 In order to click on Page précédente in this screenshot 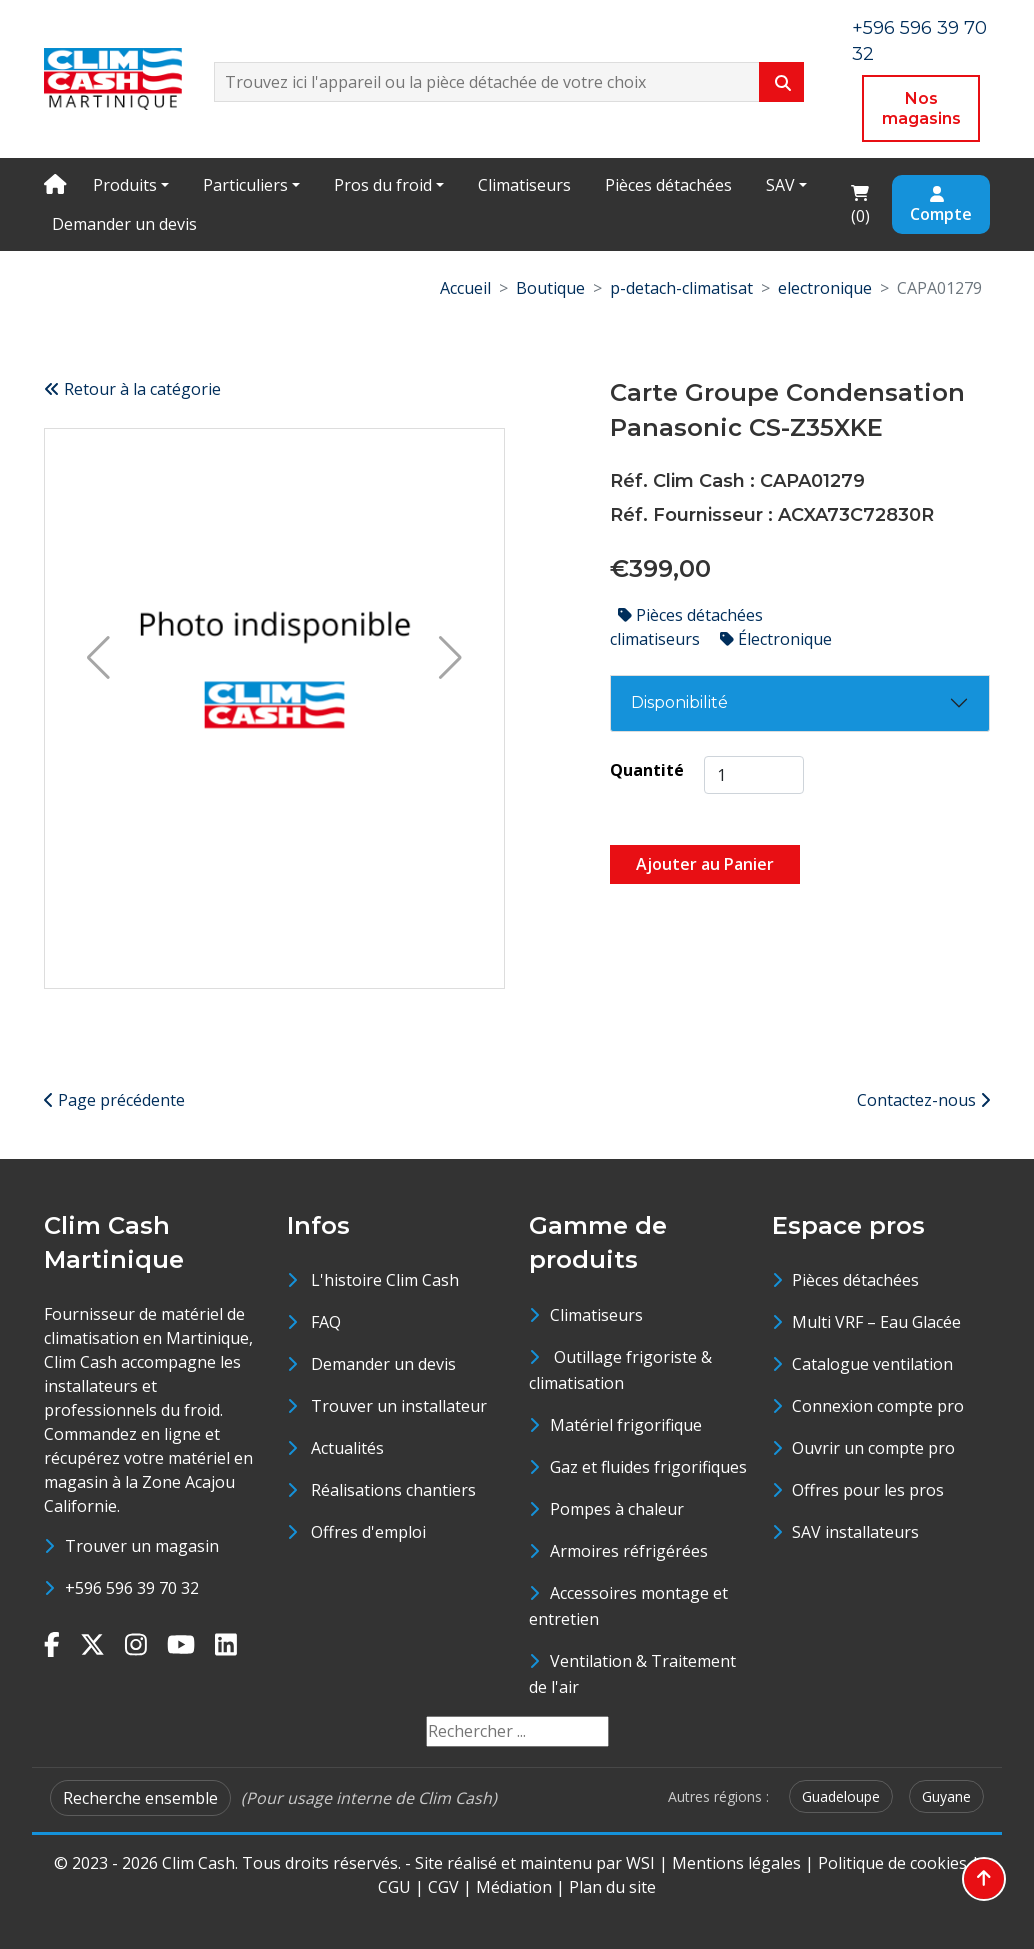, I will do `click(114, 1100)`.